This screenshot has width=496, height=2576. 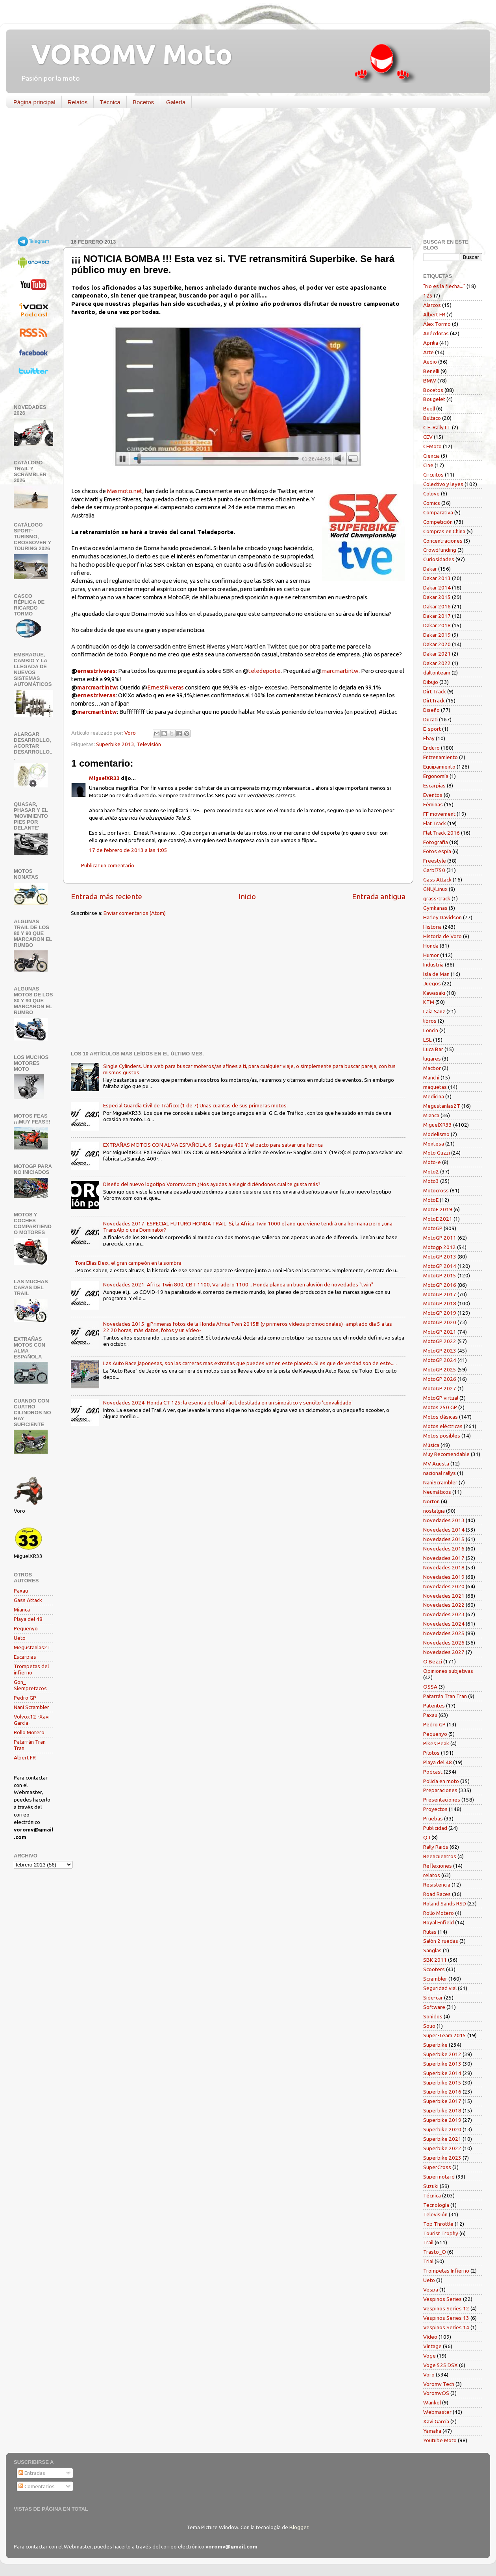 What do you see at coordinates (431, 1445) in the screenshot?
I see `Música` at bounding box center [431, 1445].